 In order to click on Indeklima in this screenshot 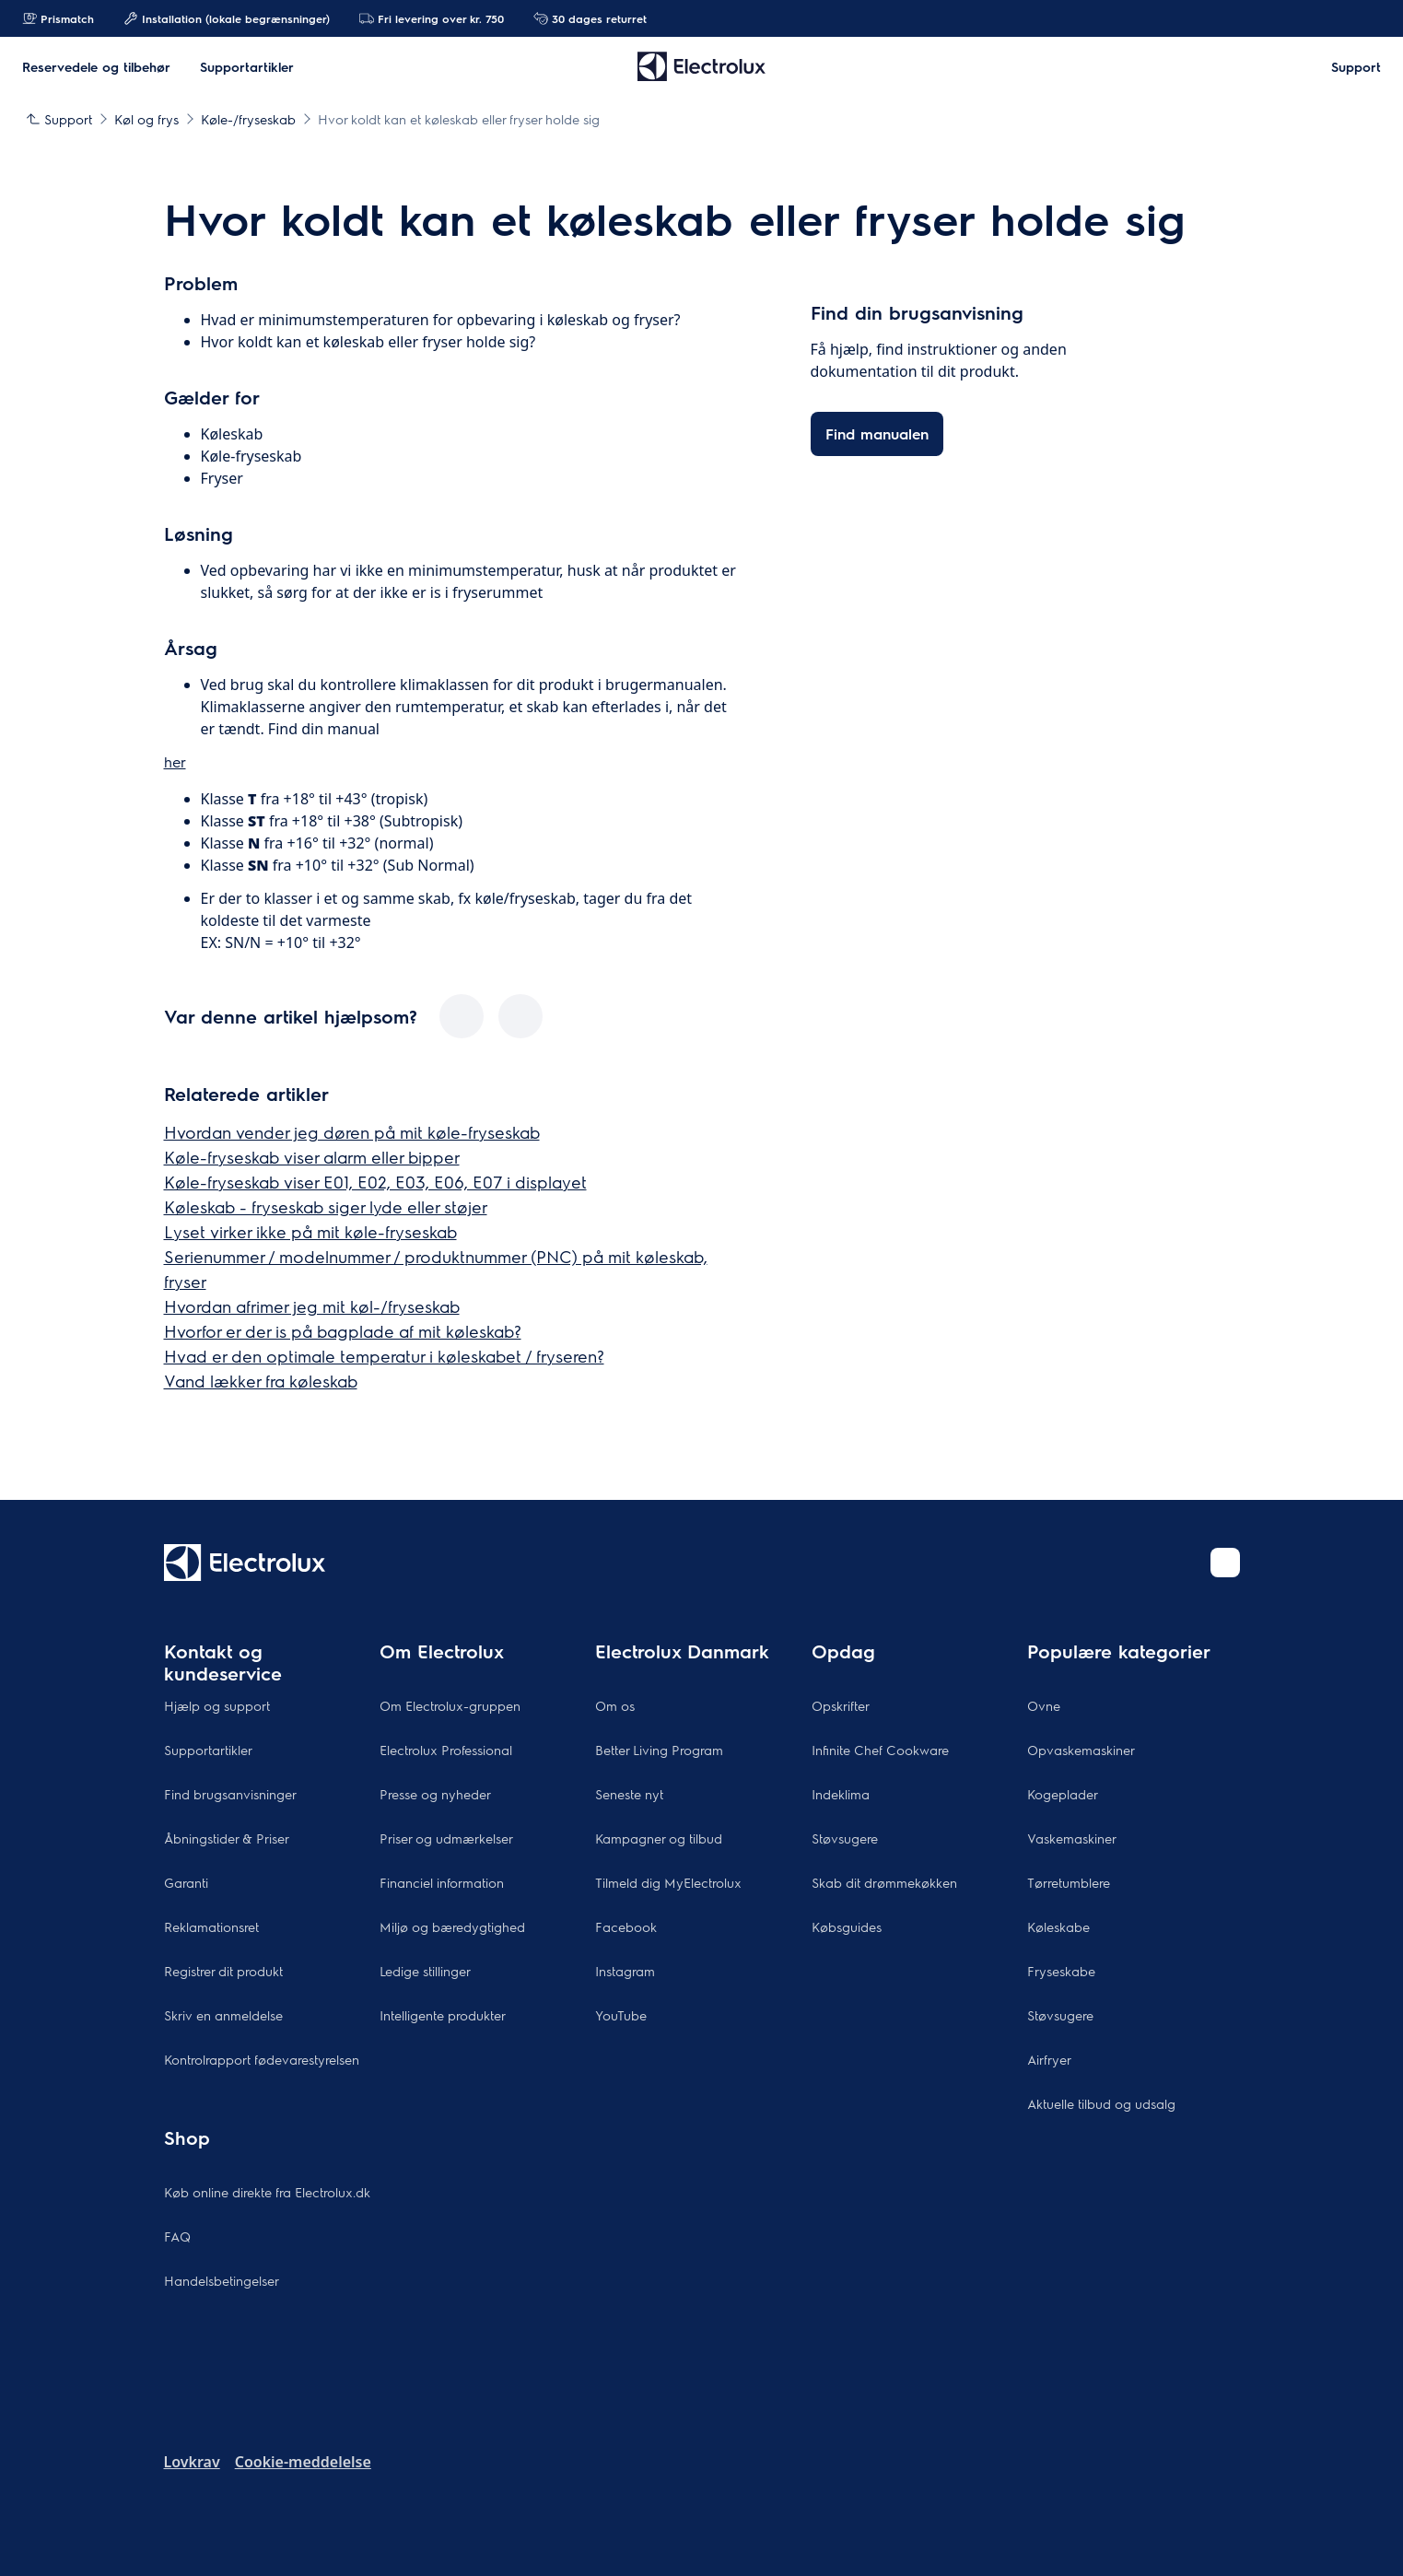, I will do `click(841, 1794)`.